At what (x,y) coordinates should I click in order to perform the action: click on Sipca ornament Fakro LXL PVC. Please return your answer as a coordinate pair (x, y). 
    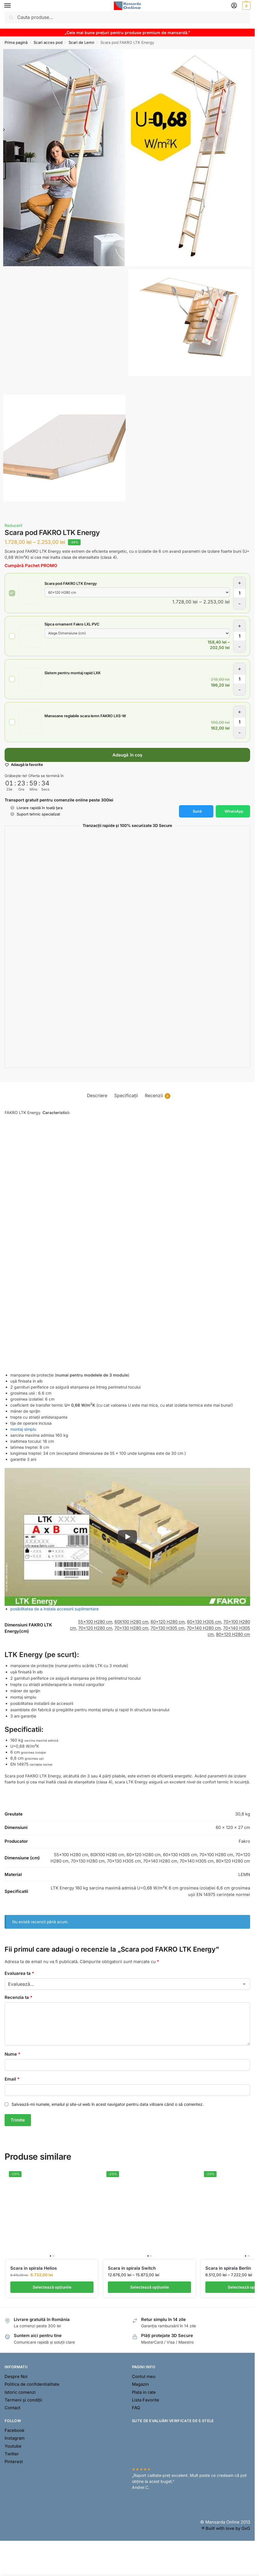
    Looking at the image, I should click on (72, 624).